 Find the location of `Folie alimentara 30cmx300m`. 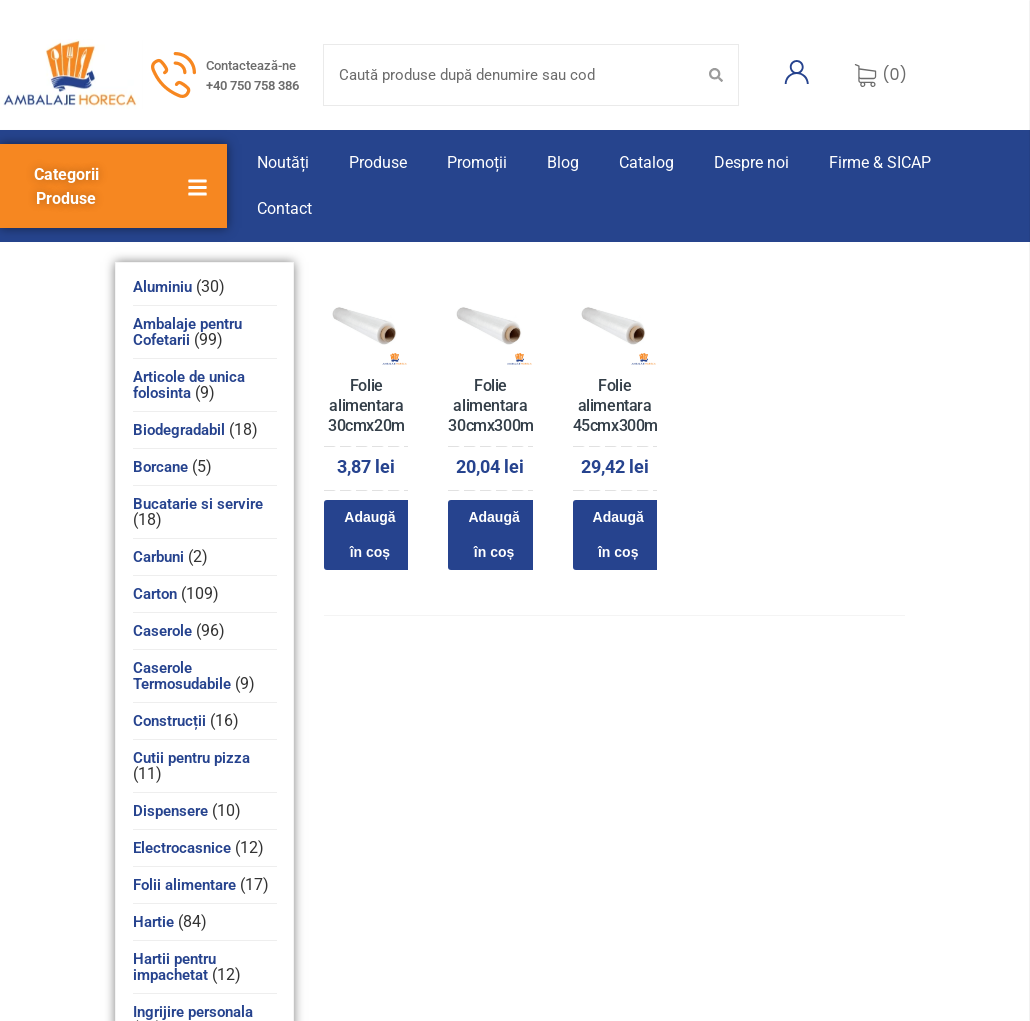

Folie alimentara 30cmx300m is located at coordinates (490, 405).